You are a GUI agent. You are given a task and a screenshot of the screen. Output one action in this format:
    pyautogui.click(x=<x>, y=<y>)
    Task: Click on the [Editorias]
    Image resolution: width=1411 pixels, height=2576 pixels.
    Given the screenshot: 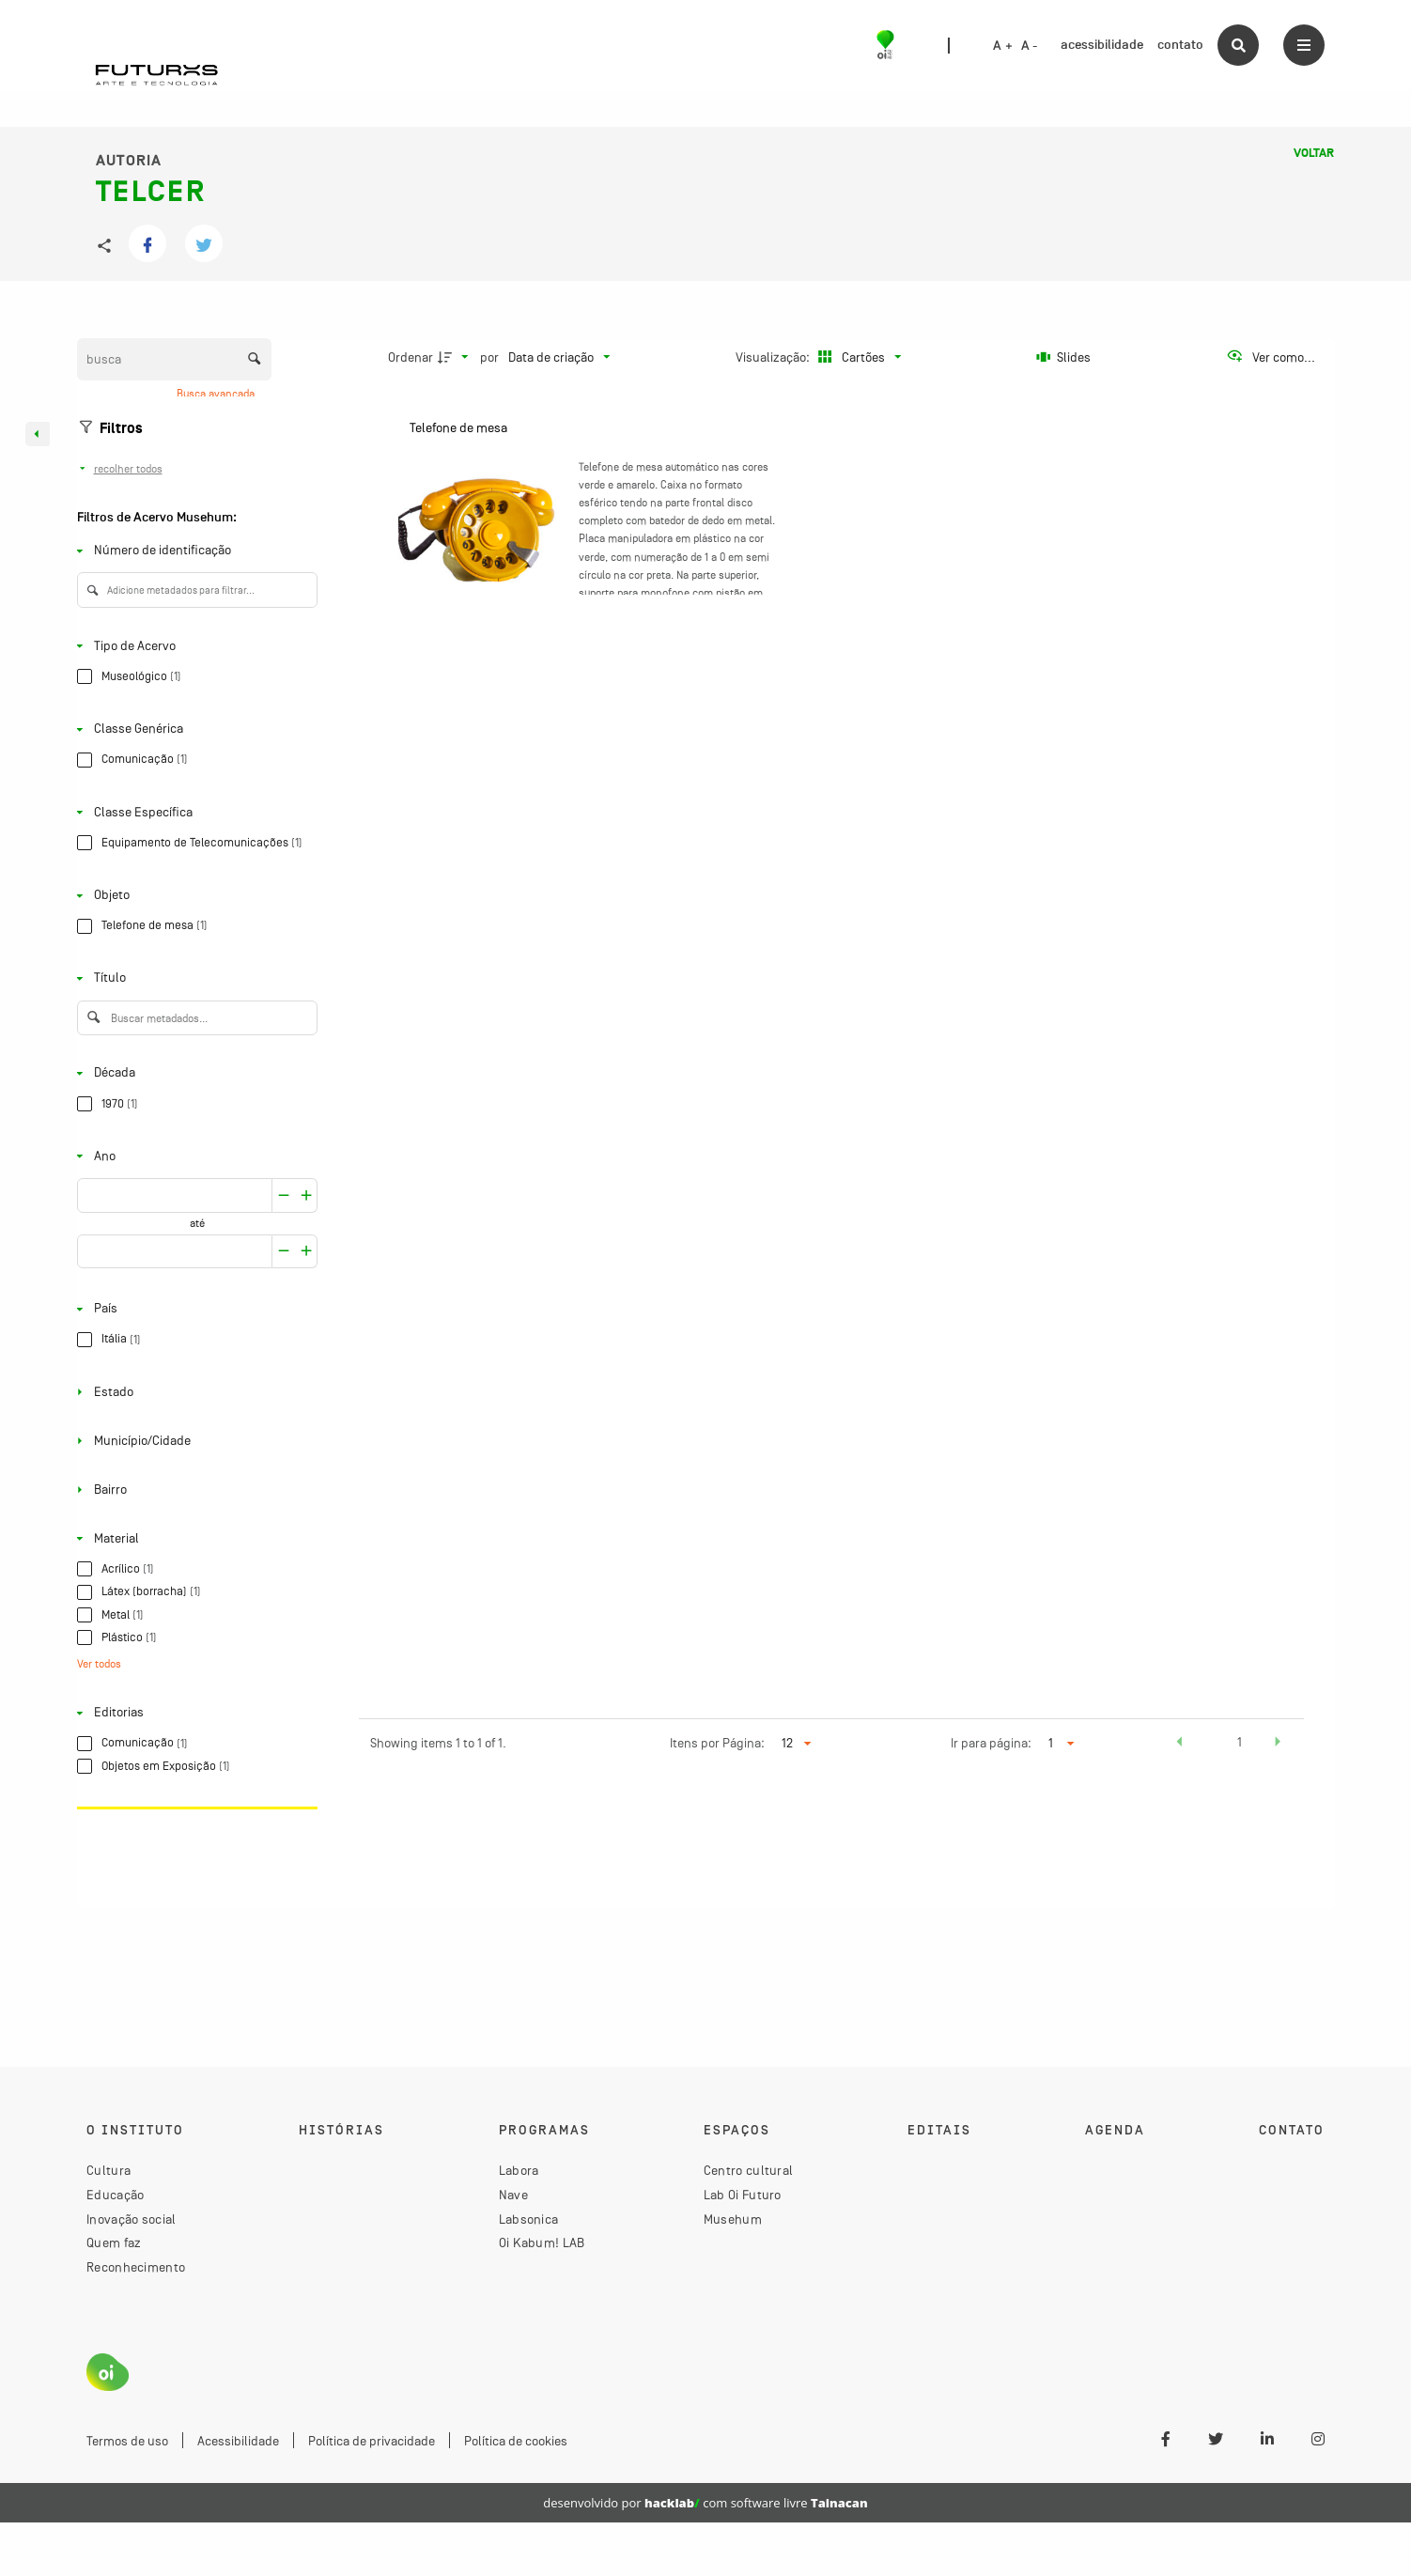 What is the action you would take?
    pyautogui.click(x=194, y=1713)
    